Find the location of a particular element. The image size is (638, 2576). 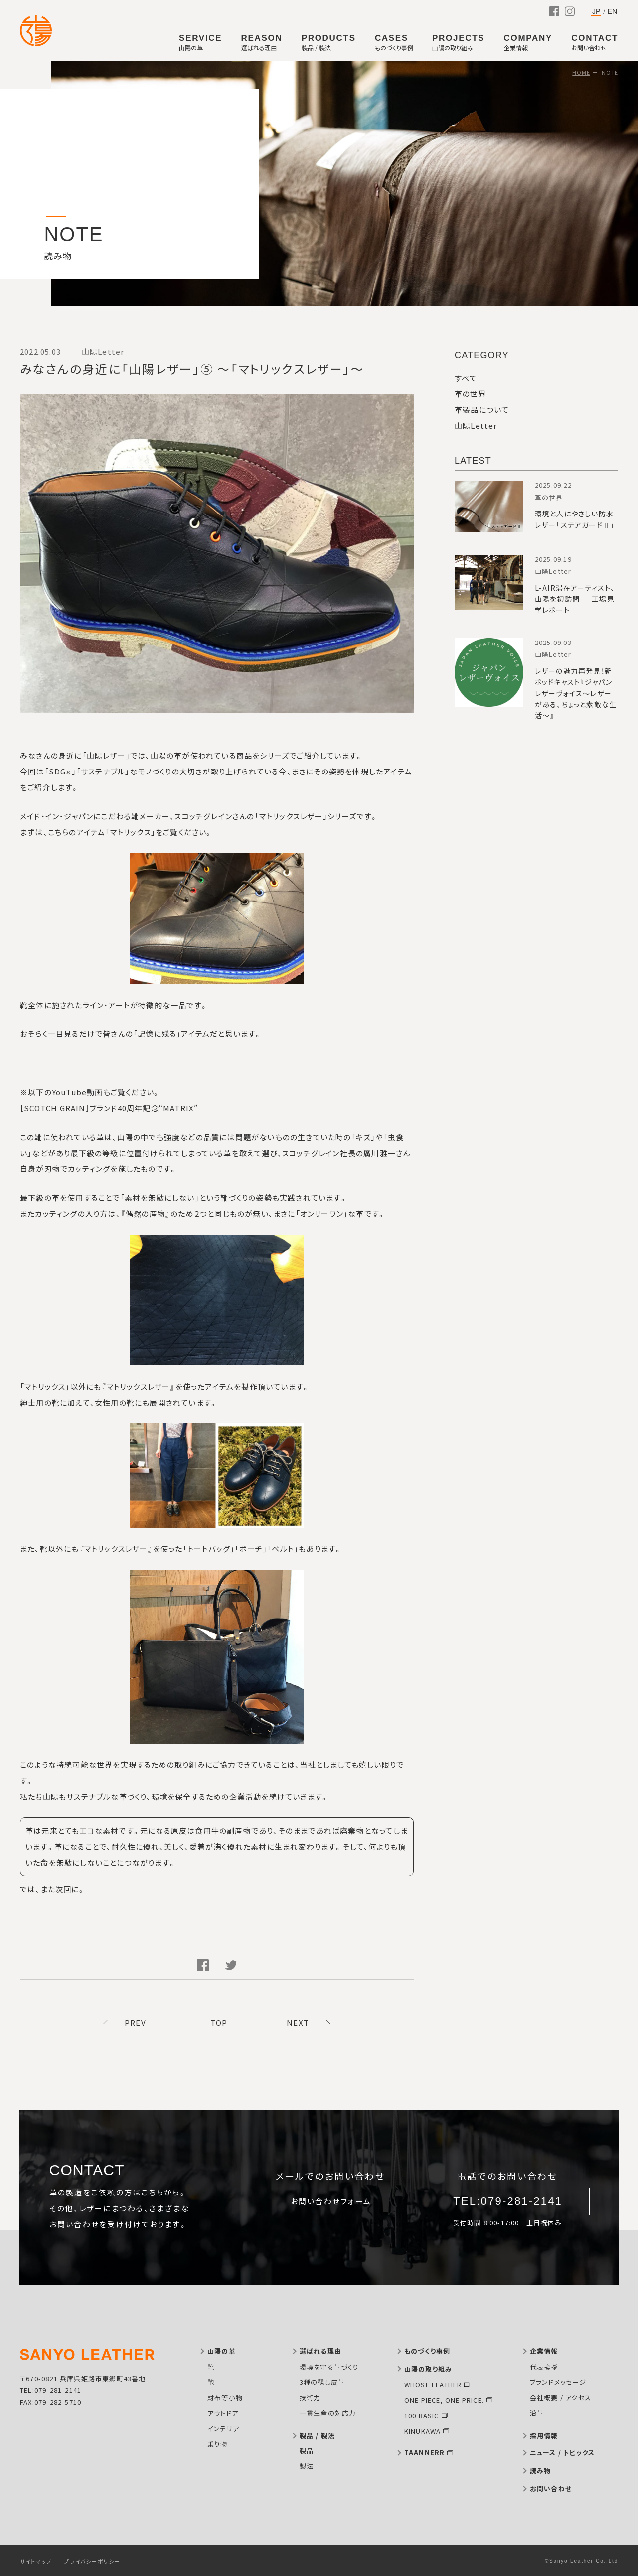

インテリア is located at coordinates (223, 2428).